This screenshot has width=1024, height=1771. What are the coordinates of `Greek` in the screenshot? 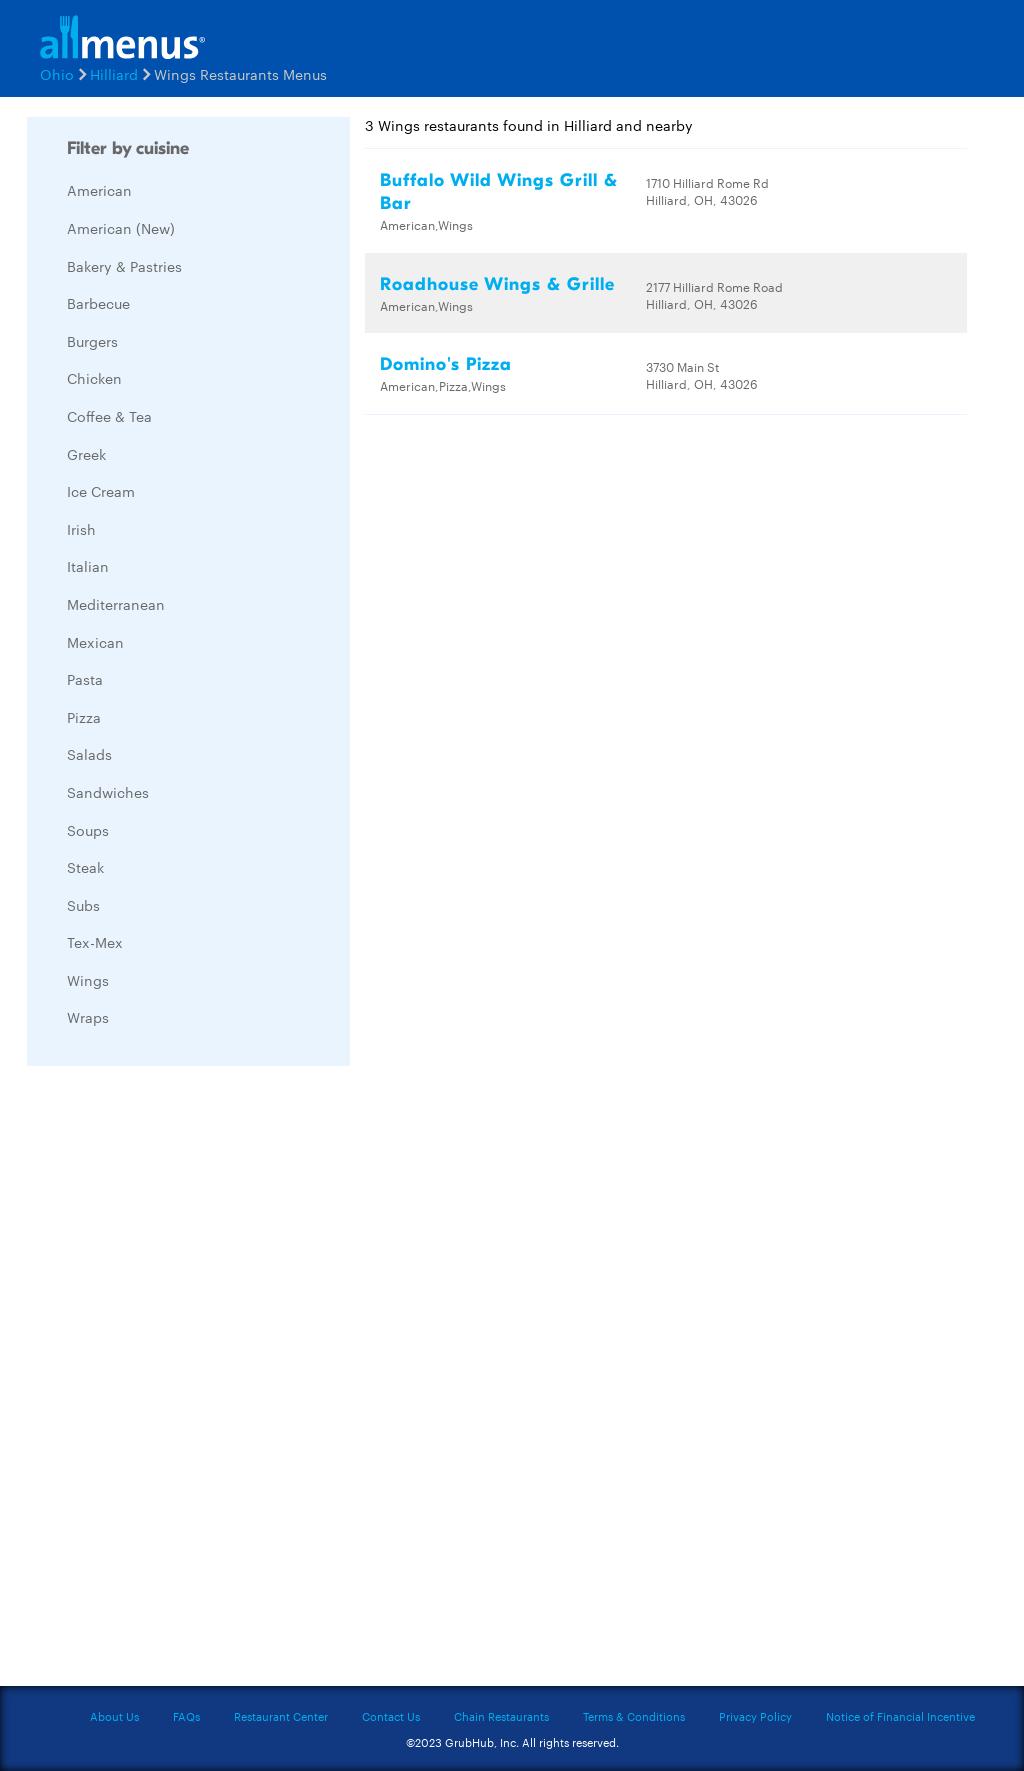 It's located at (86, 454).